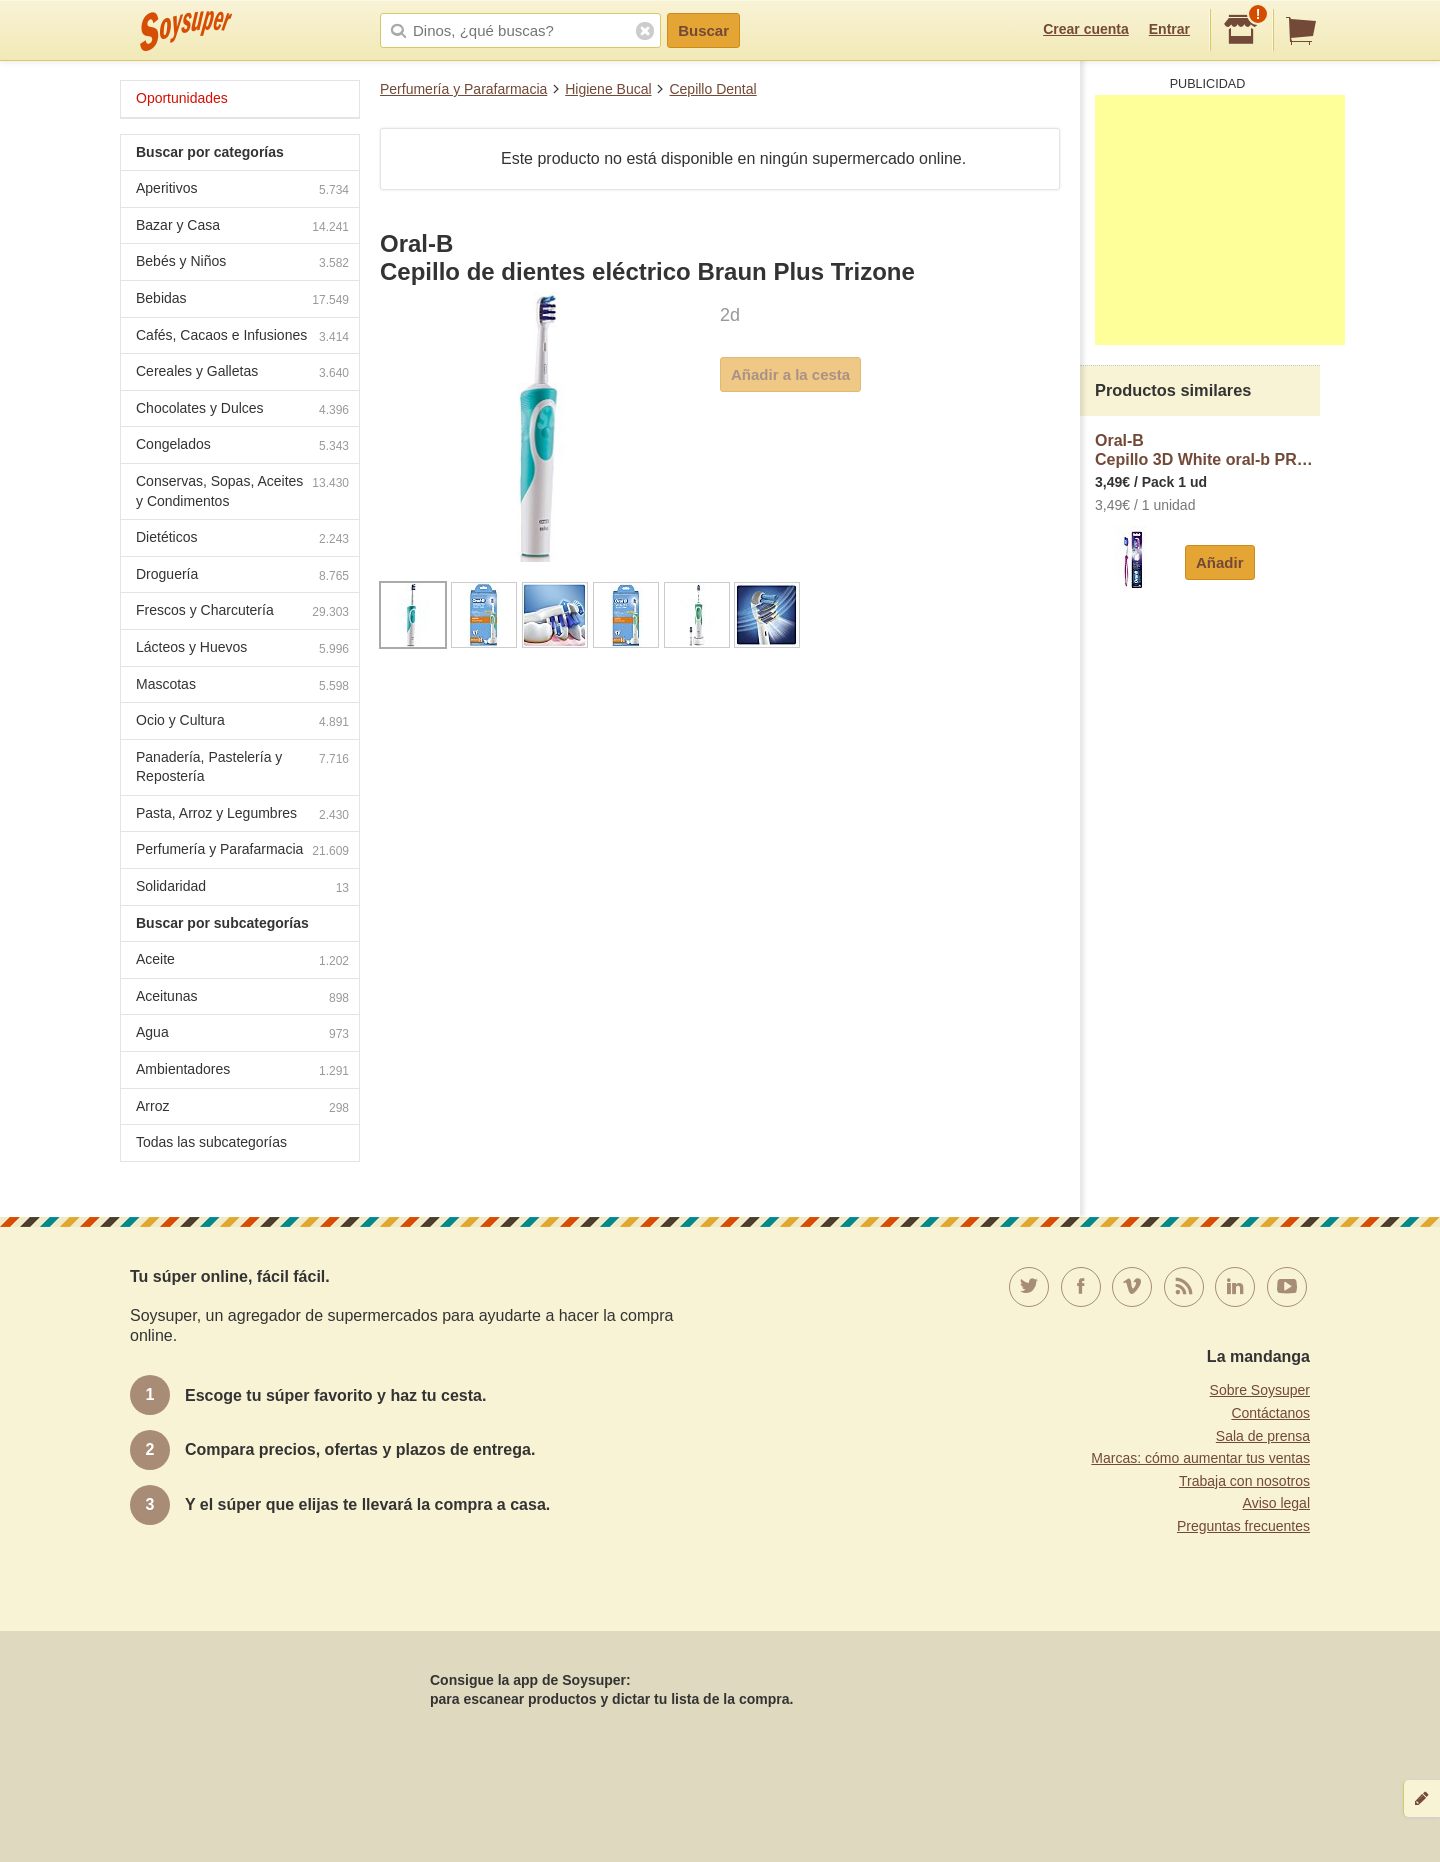  I want to click on Arroz, so click(242, 1108).